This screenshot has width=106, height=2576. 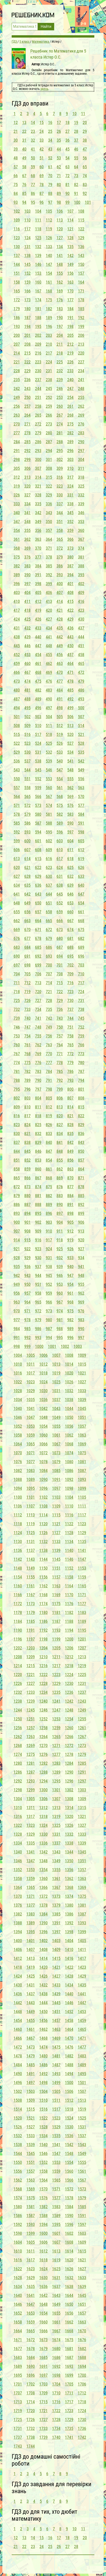 I want to click on 1410, so click(x=69, y=1949).